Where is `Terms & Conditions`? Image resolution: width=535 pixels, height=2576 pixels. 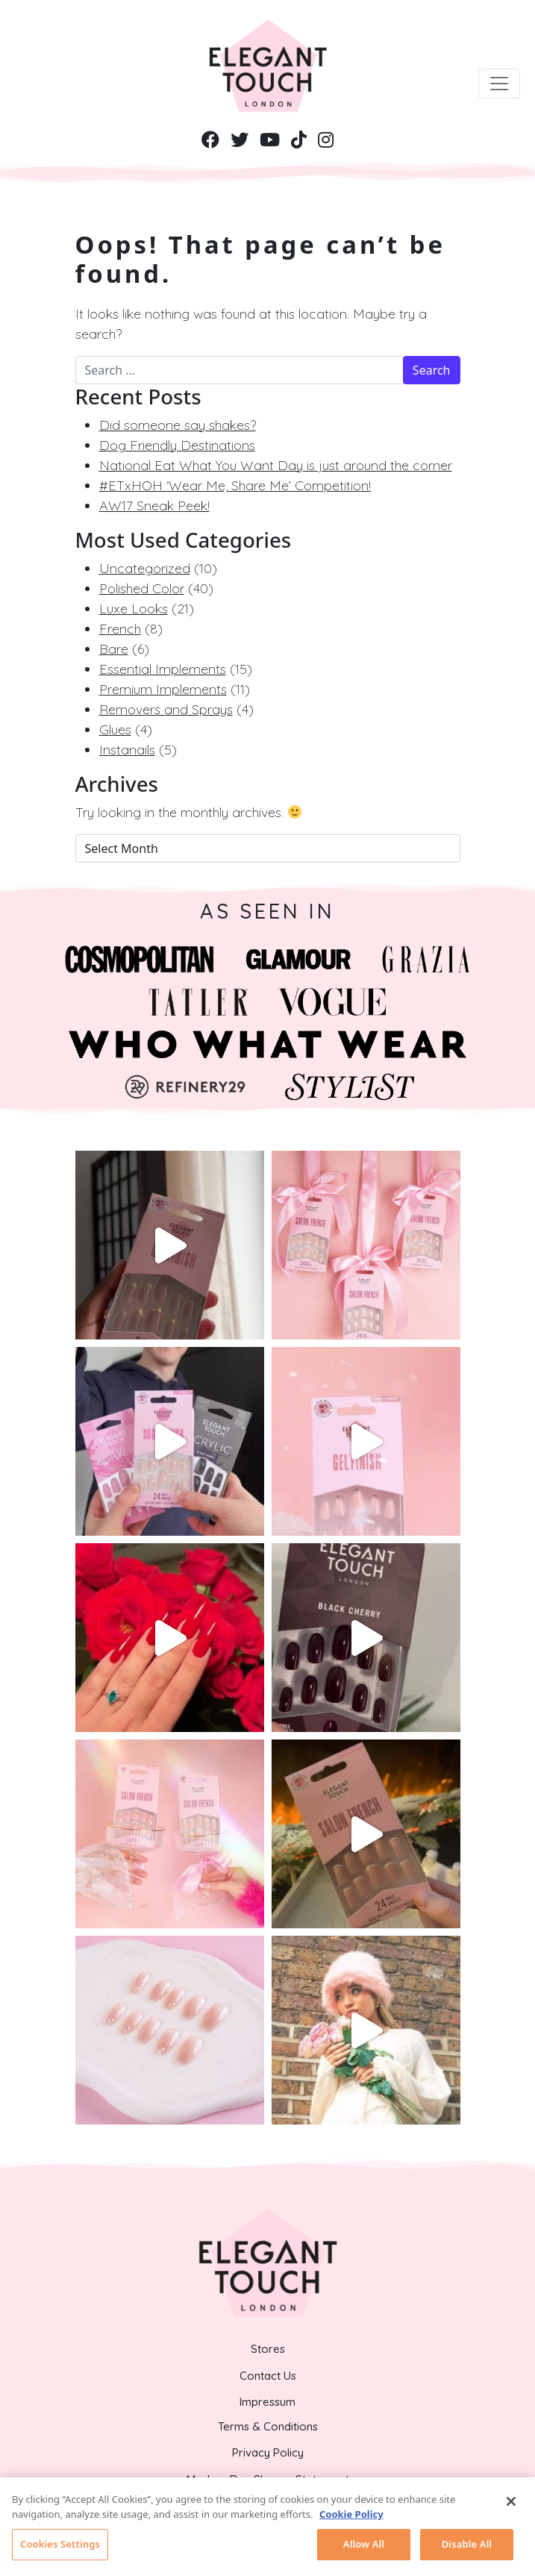 Terms & Conditions is located at coordinates (268, 2426).